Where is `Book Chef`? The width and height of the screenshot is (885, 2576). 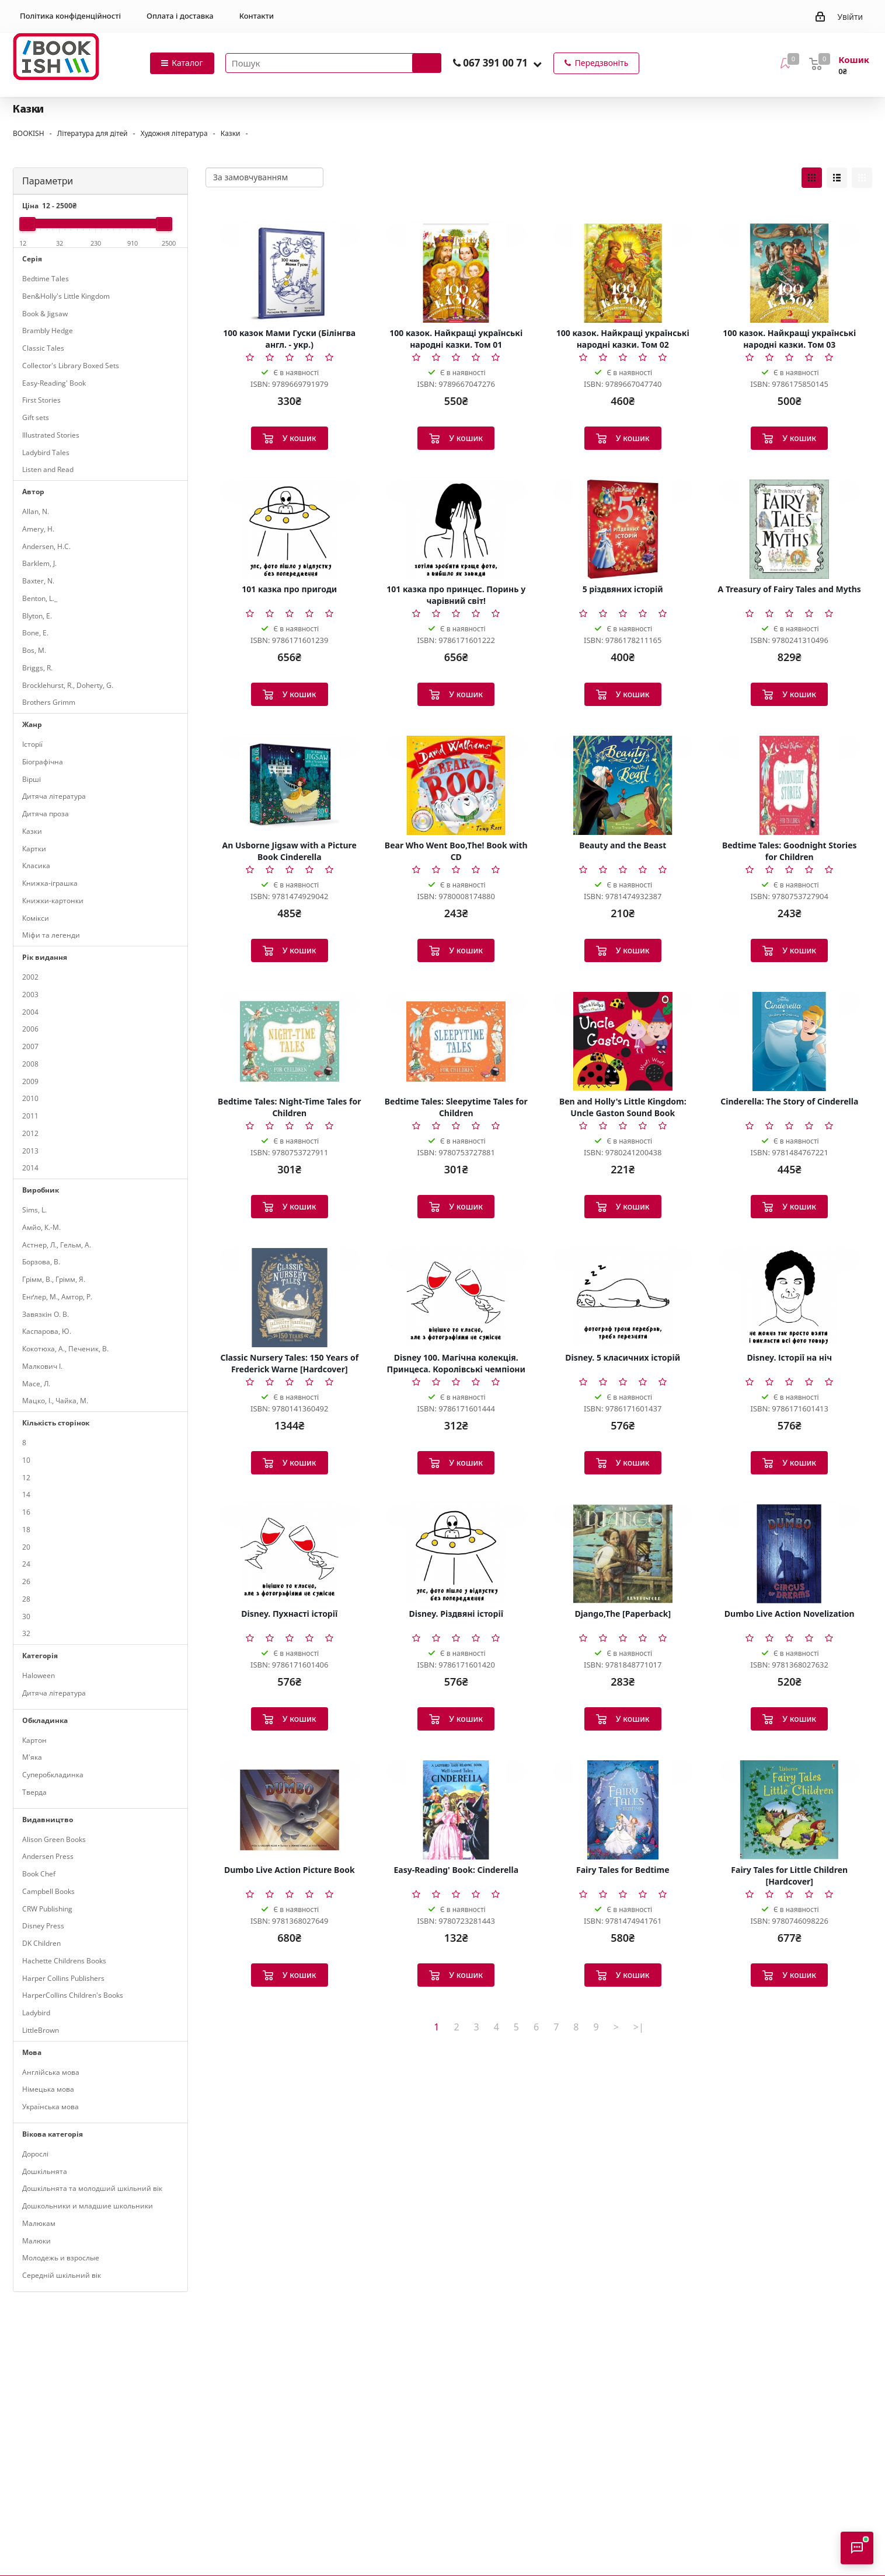 Book Chef is located at coordinates (38, 1874).